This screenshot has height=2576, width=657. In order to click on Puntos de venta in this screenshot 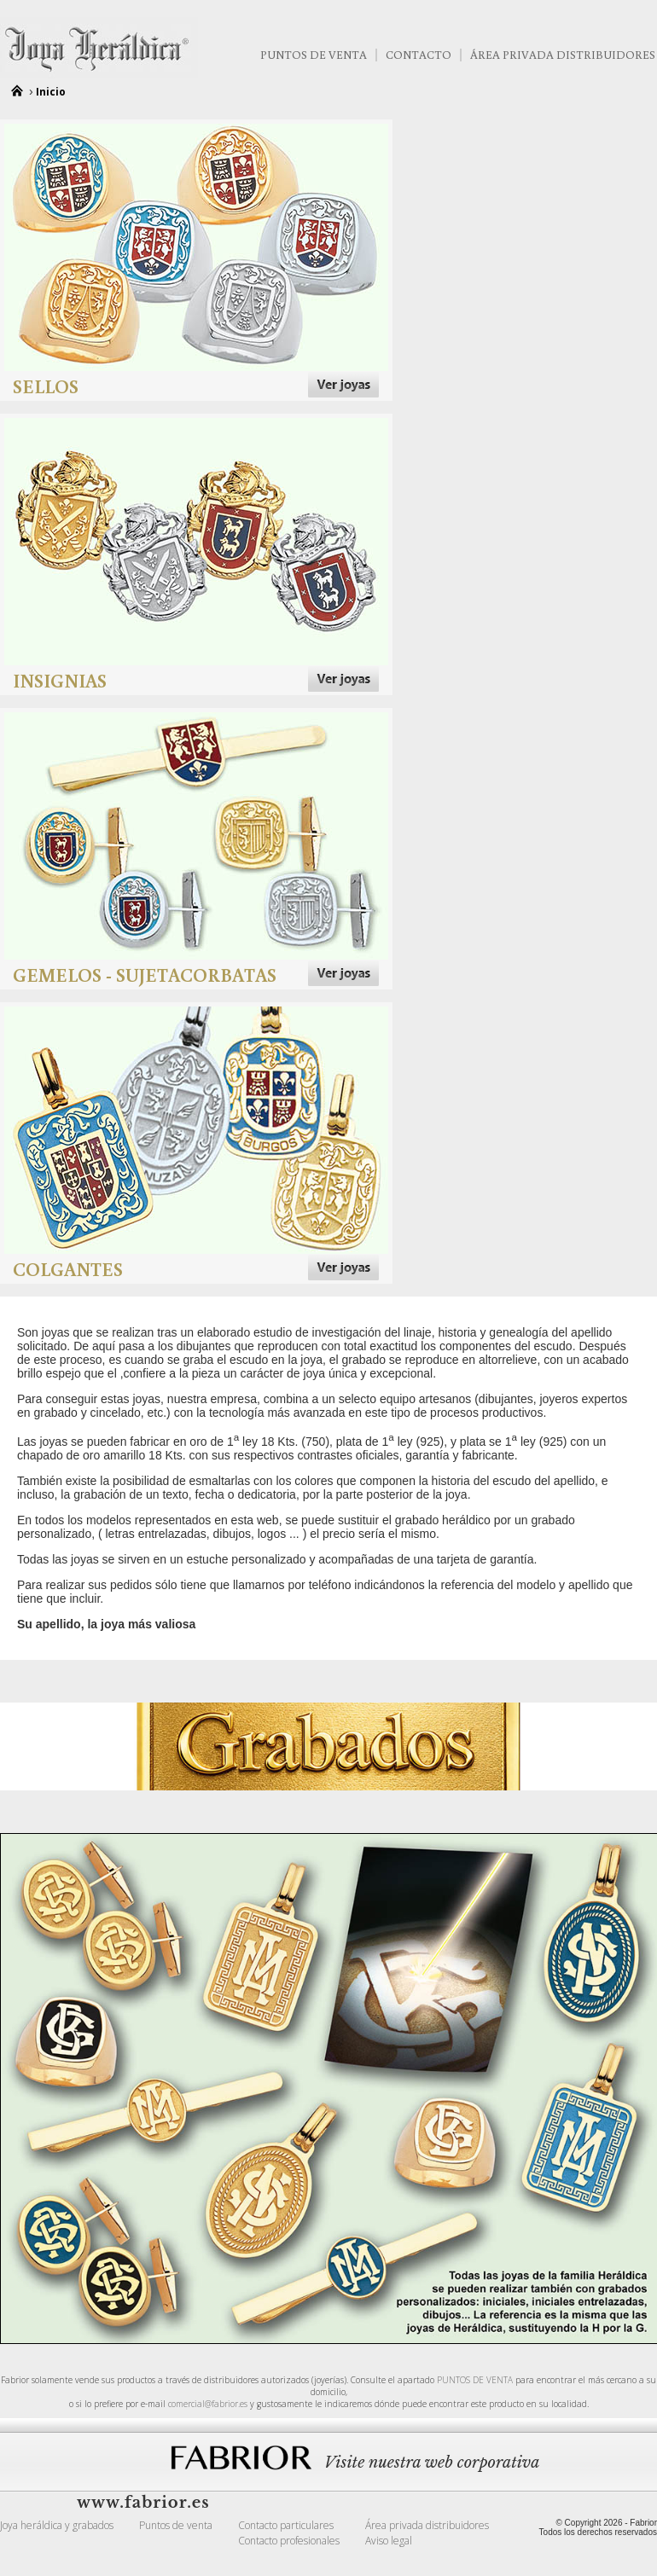, I will do `click(313, 55)`.